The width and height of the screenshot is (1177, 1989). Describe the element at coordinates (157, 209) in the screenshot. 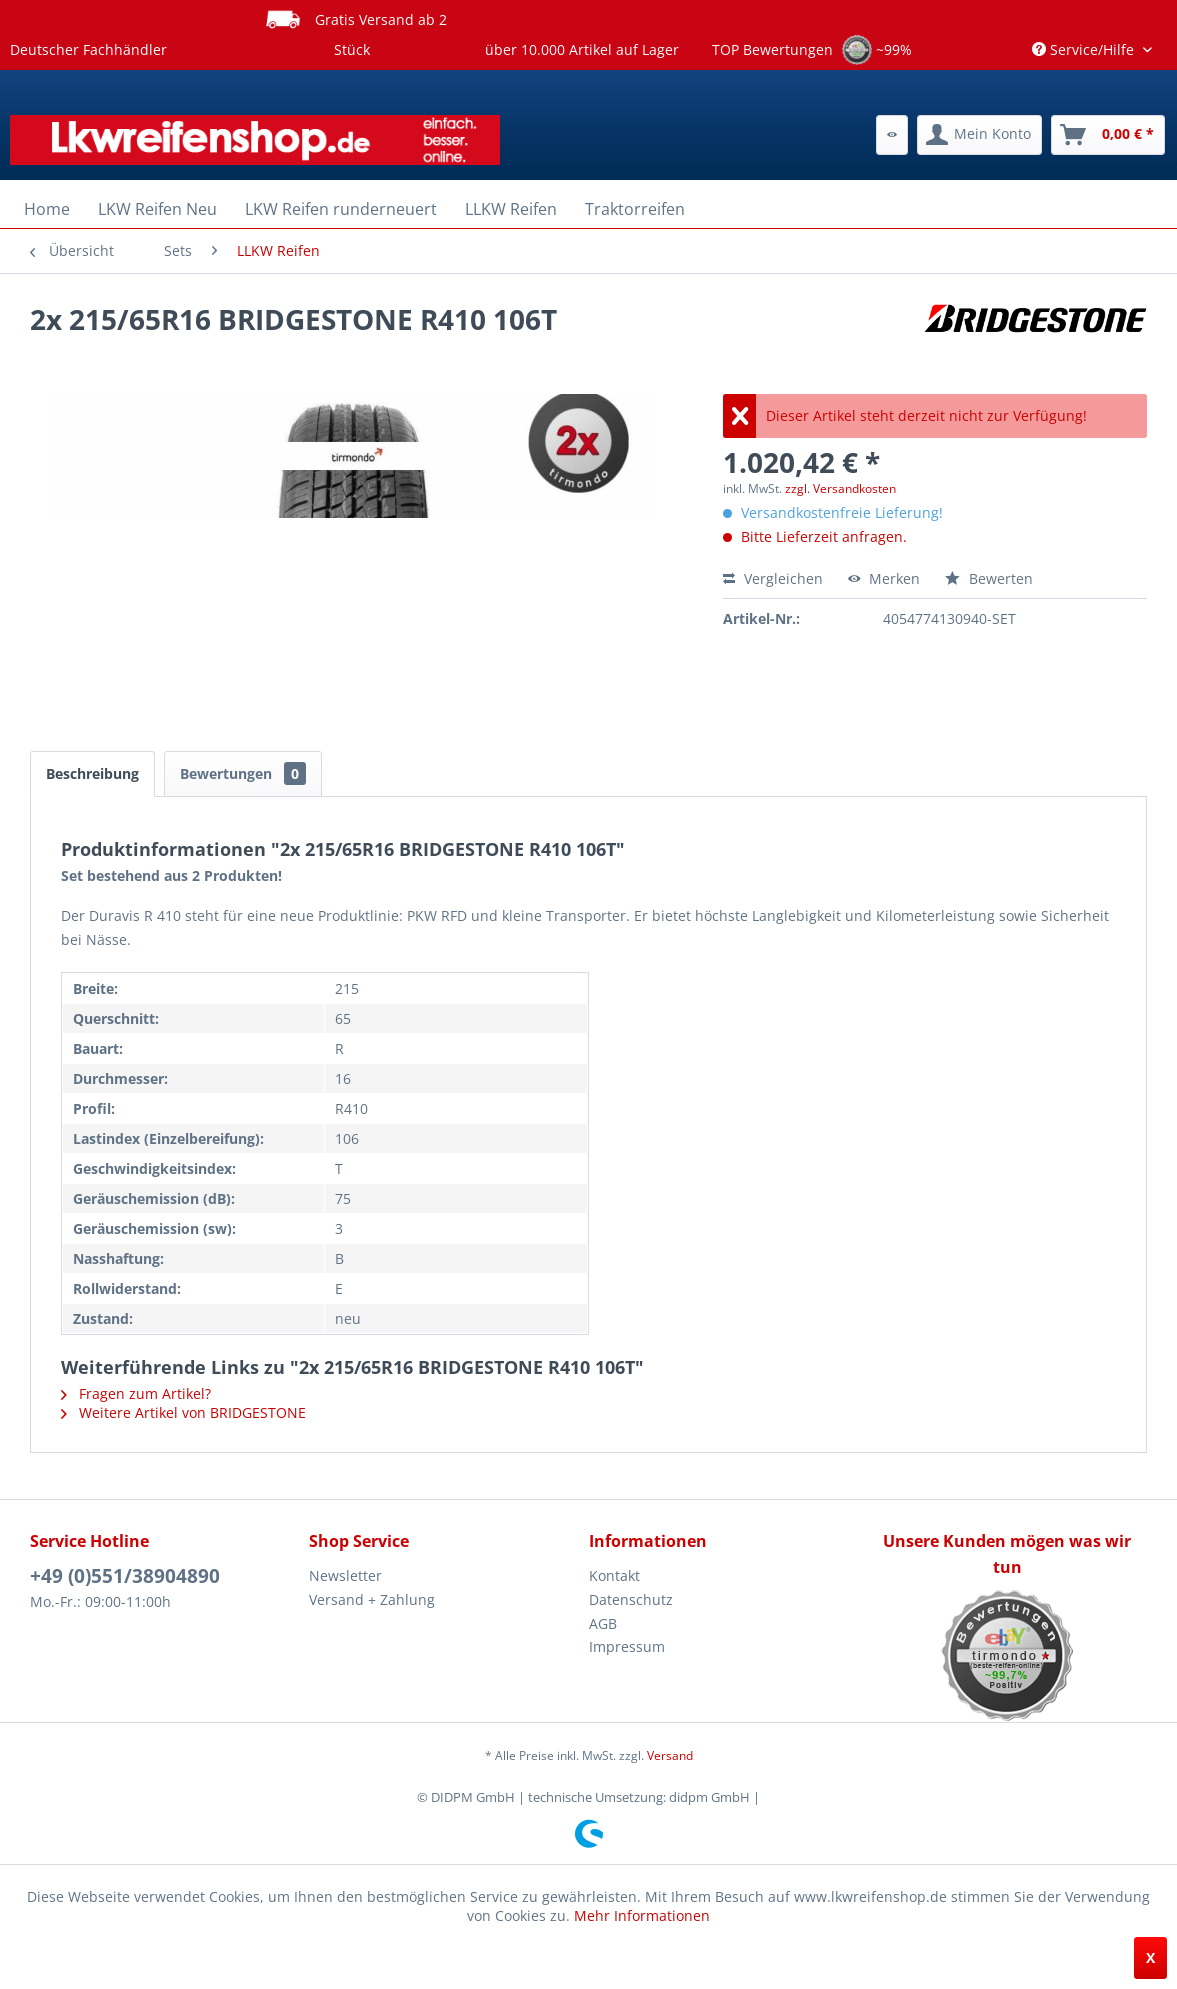

I see `[LKW Reifen Neu]` at that location.